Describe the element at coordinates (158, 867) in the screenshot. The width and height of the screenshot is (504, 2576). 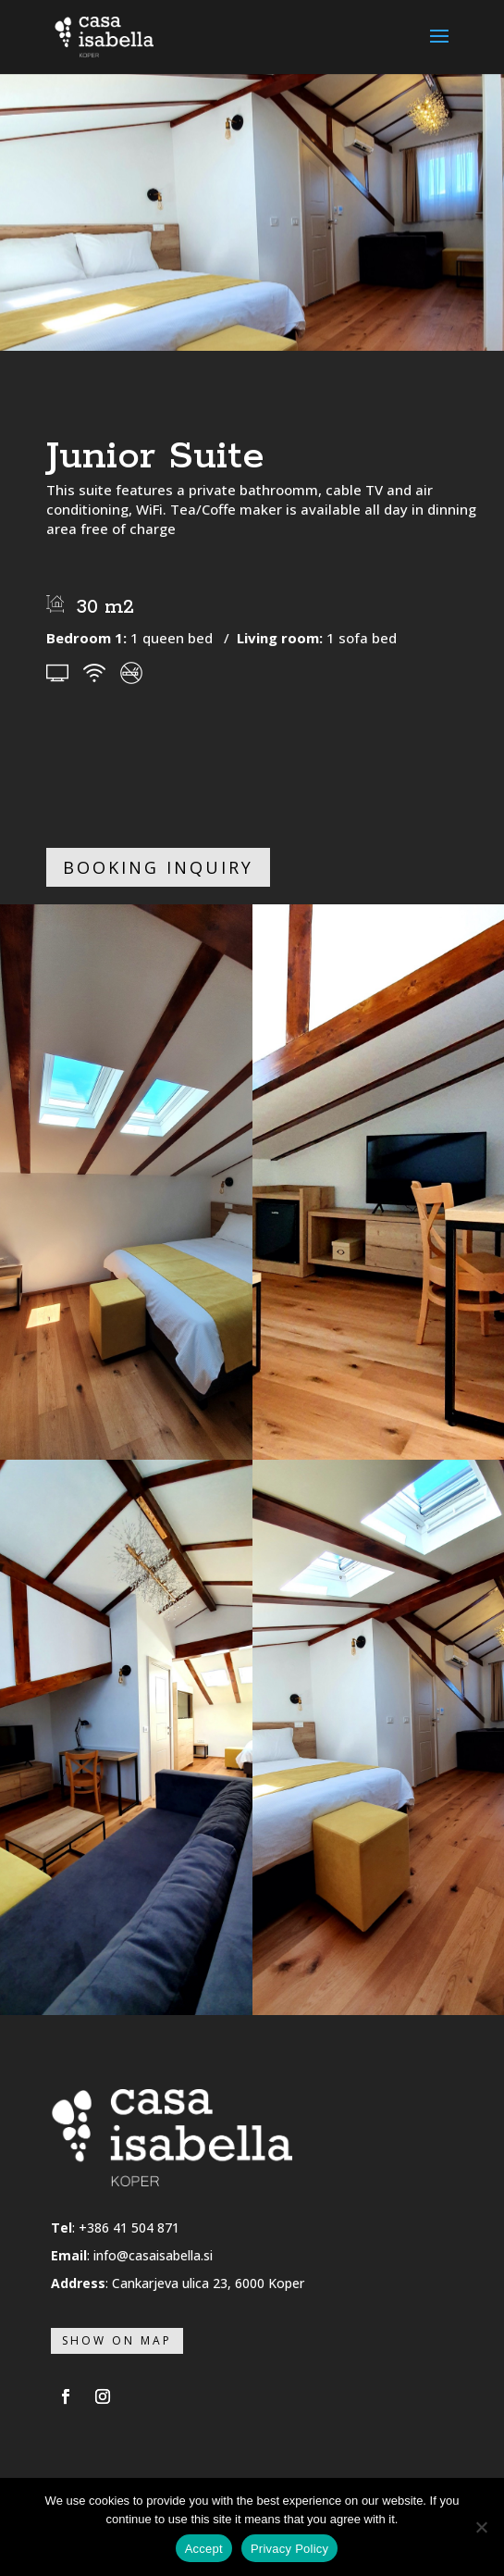
I see `Booking inquiry` at that location.